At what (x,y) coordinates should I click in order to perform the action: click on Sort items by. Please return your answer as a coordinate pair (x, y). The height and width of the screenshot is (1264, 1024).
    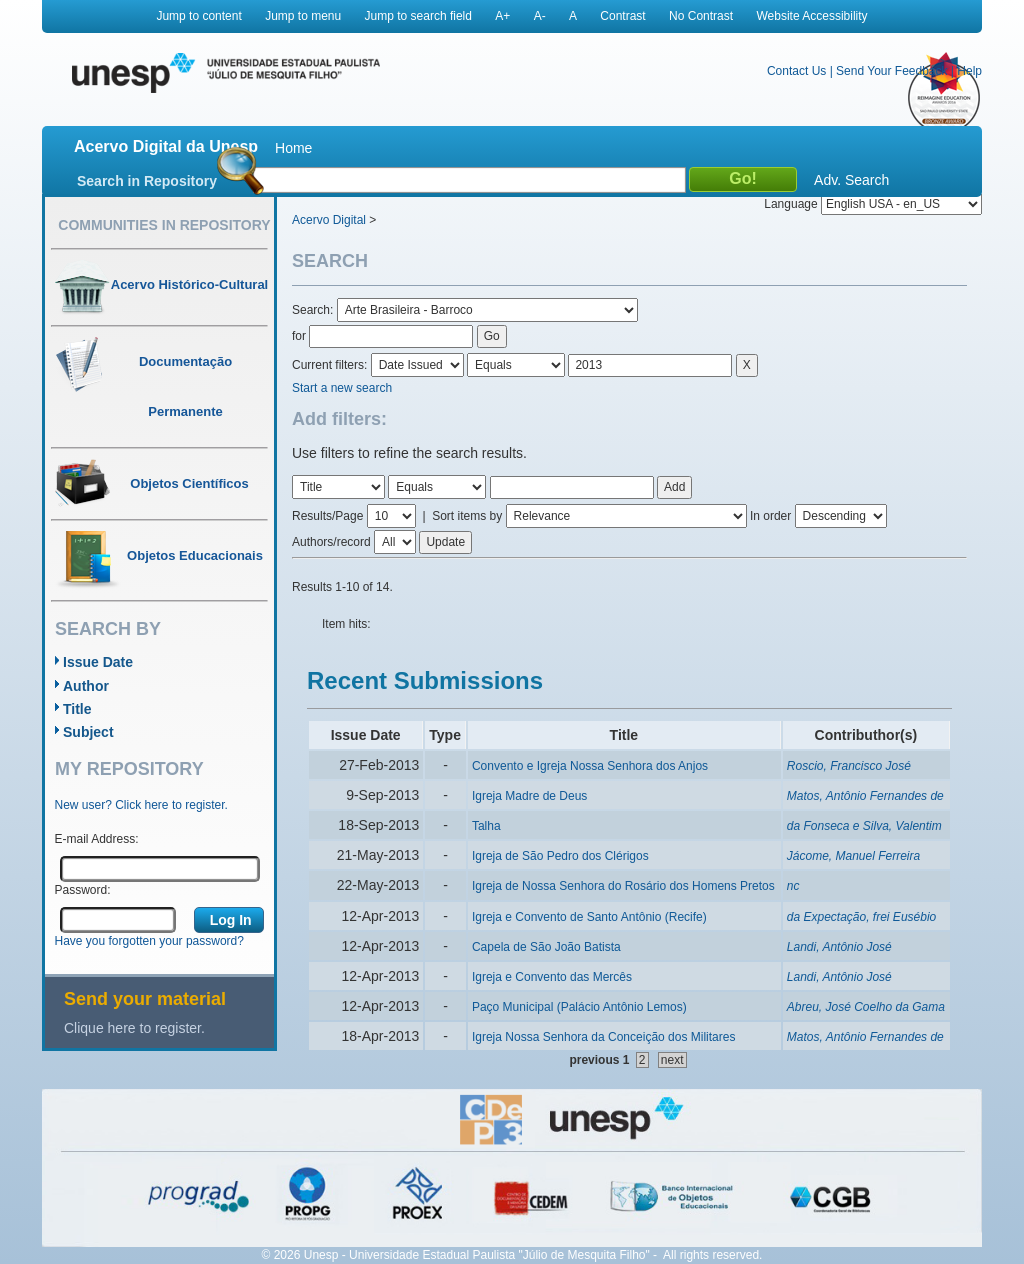
    Looking at the image, I should click on (467, 516).